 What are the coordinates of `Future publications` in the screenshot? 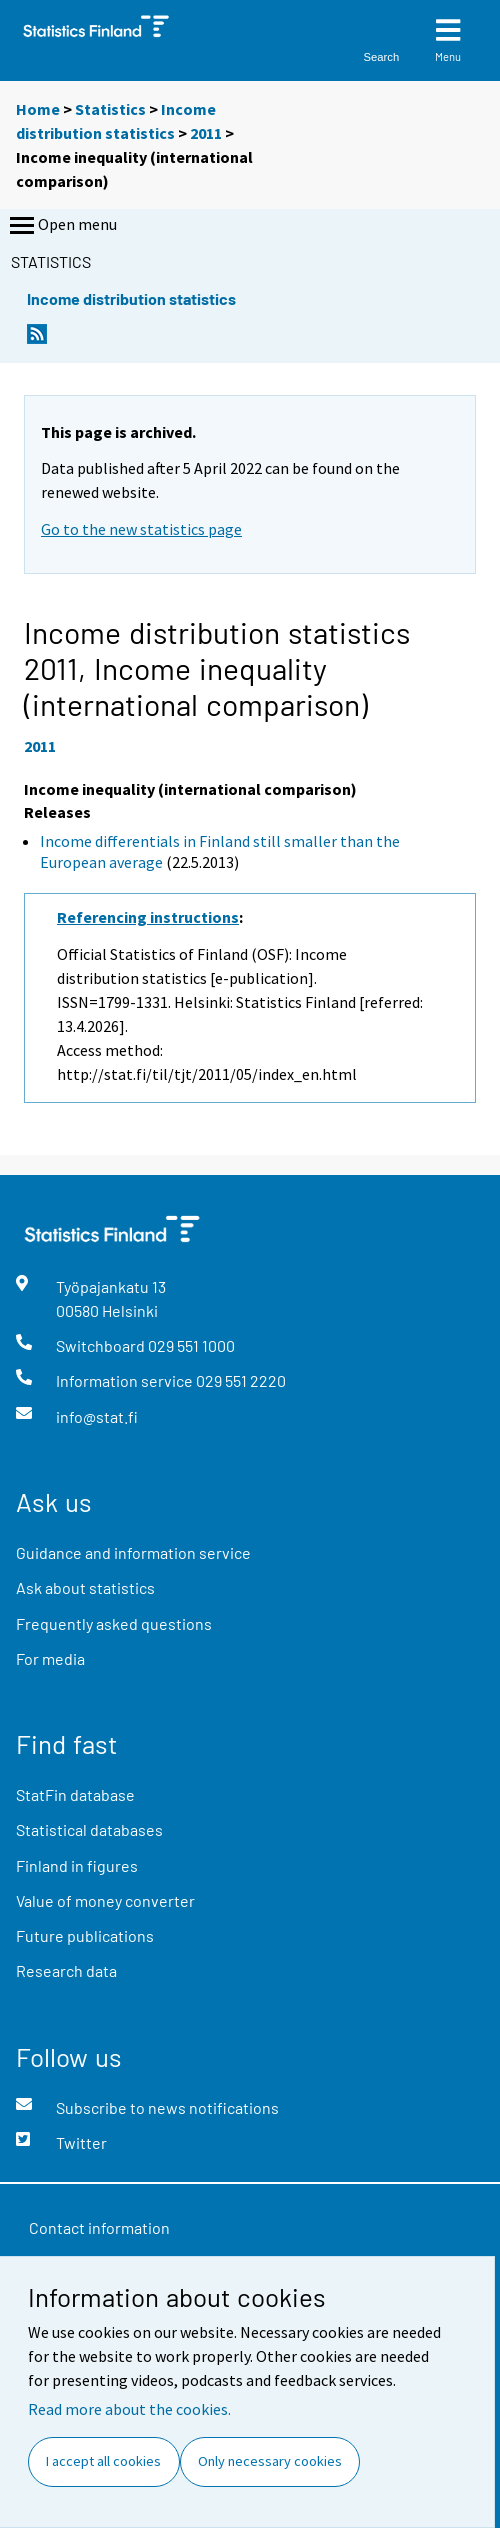 It's located at (85, 1935).